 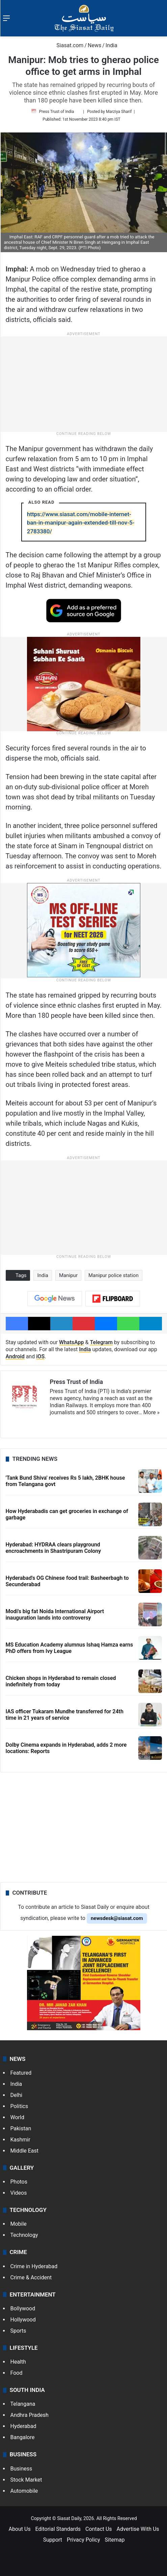 I want to click on Stock Market, so click(x=26, y=2480).